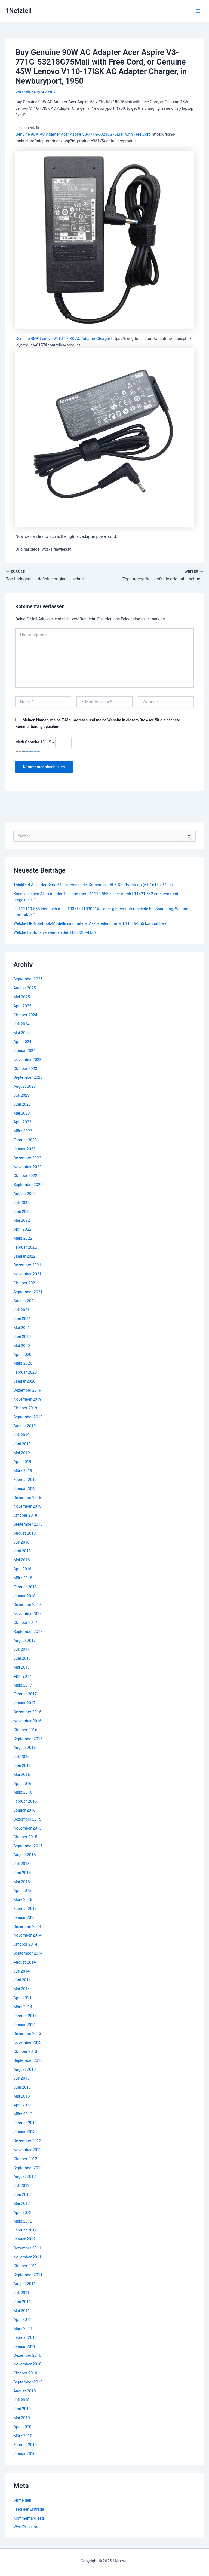 The height and width of the screenshot is (2576, 209). Describe the element at coordinates (25, 2230) in the screenshot. I see `Februar 2012` at that location.